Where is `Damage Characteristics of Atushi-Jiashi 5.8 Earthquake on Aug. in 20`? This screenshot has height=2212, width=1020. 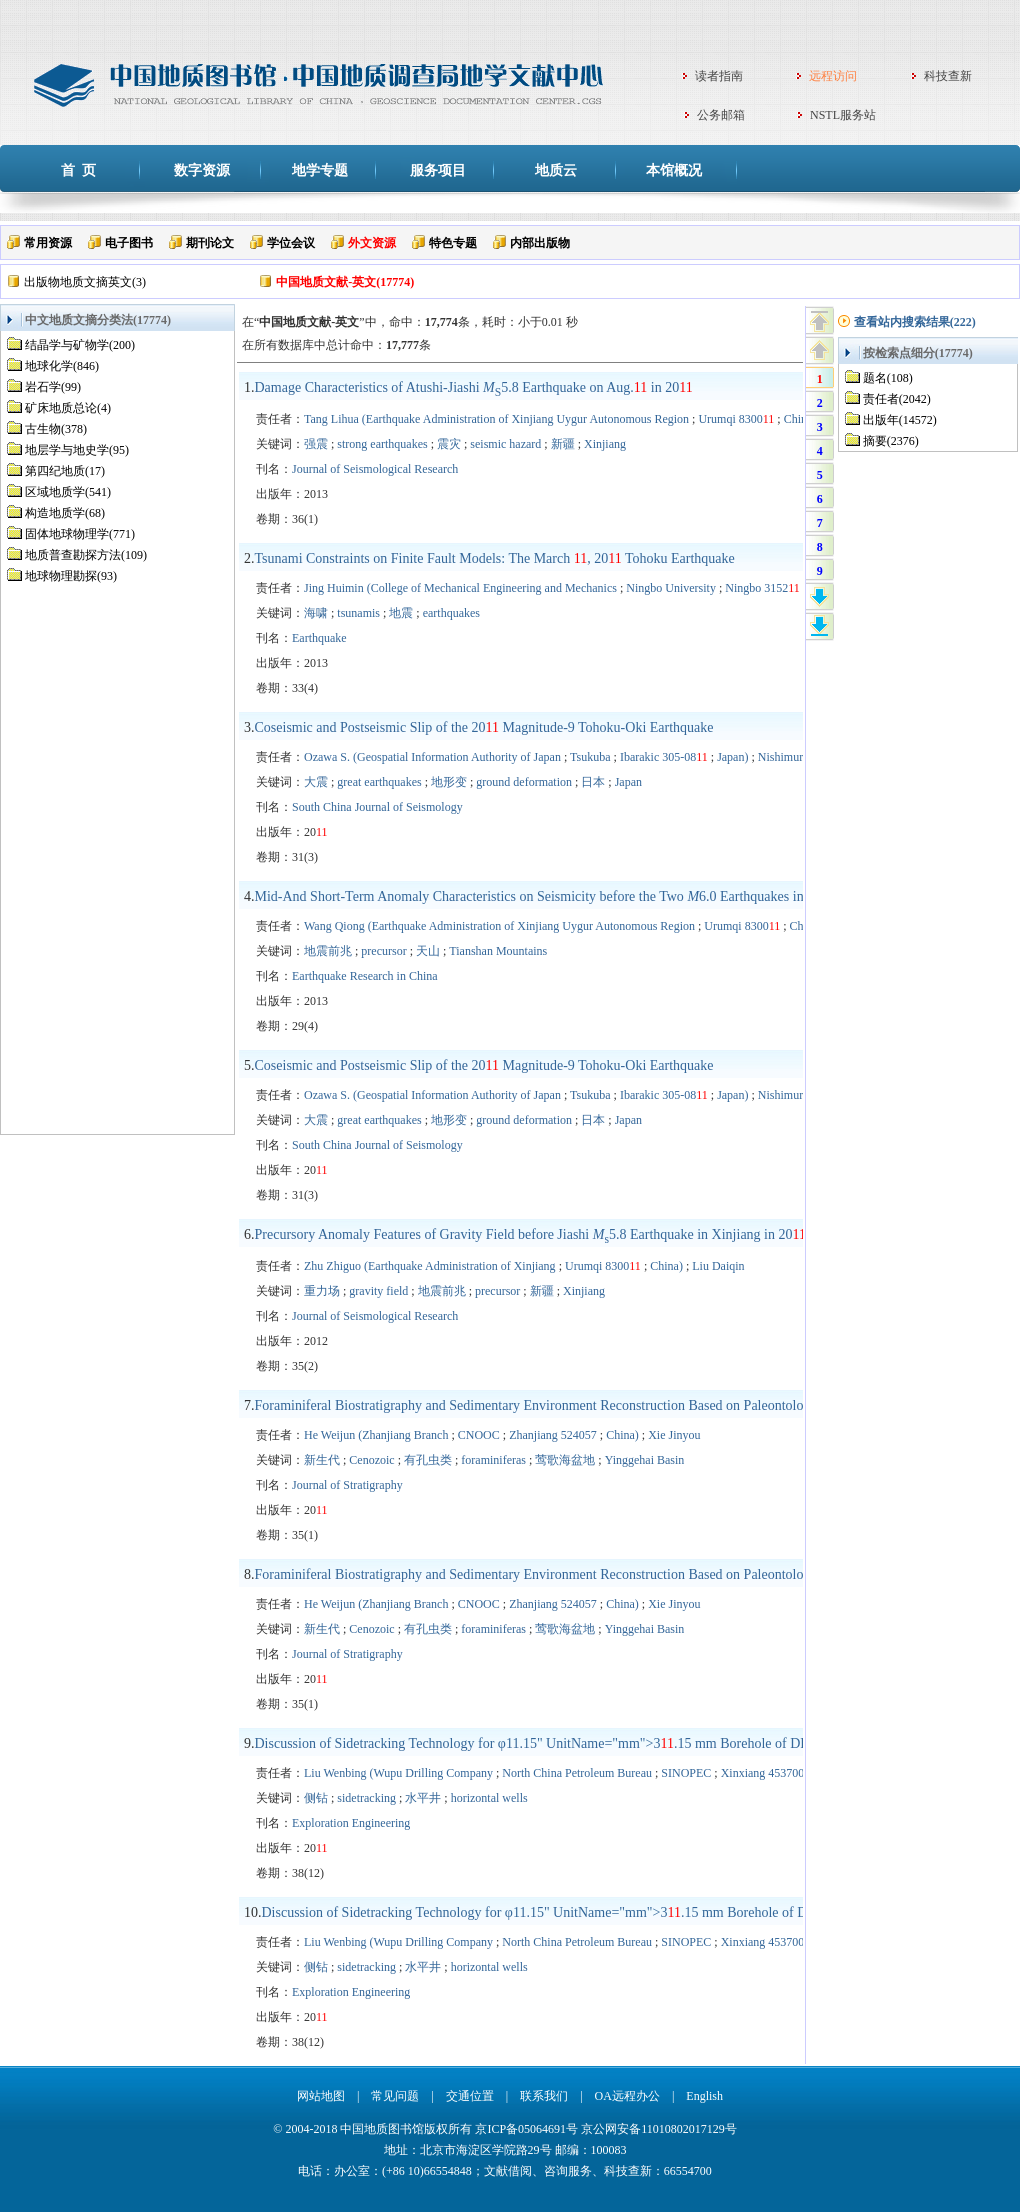
Damage Characteristics of Atushi-Jiashi 5.8 Earthquake on Aug. in 20 is located at coordinates (474, 387).